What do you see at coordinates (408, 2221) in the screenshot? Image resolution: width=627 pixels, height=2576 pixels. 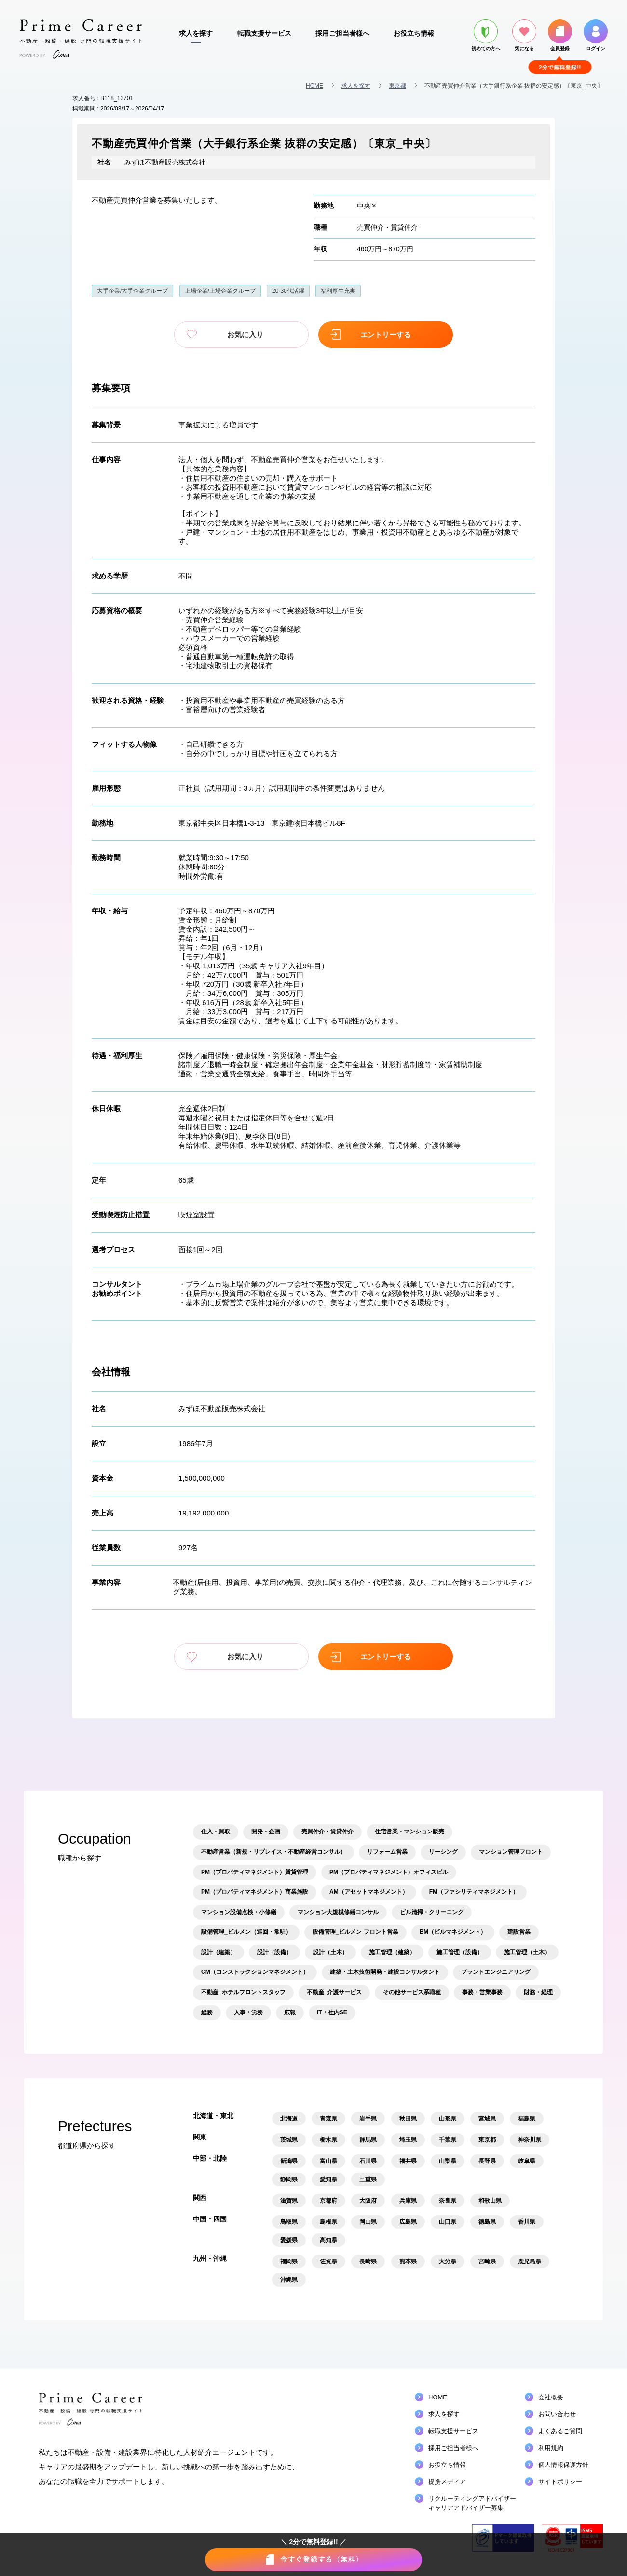 I see `広島県` at bounding box center [408, 2221].